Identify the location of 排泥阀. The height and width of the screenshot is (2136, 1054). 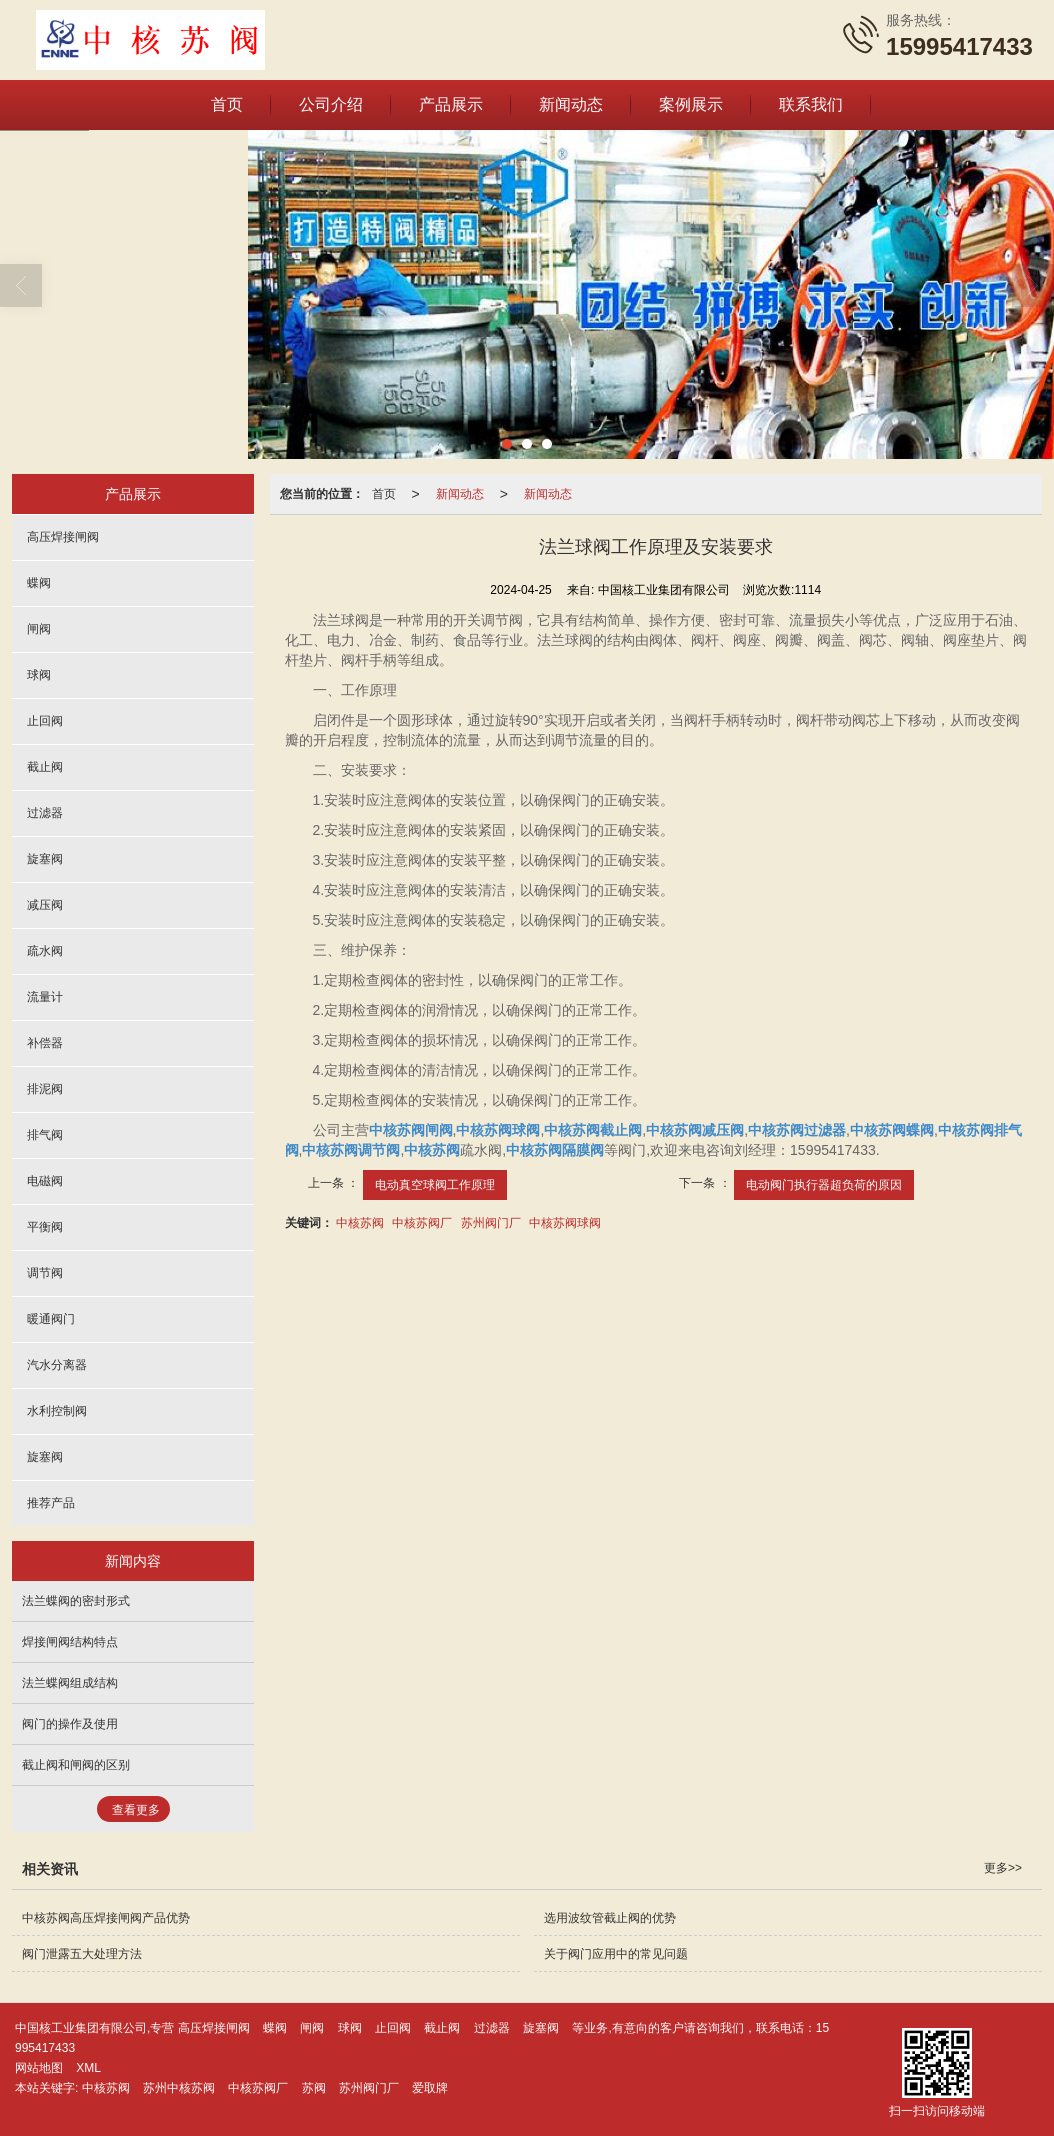
(45, 1088).